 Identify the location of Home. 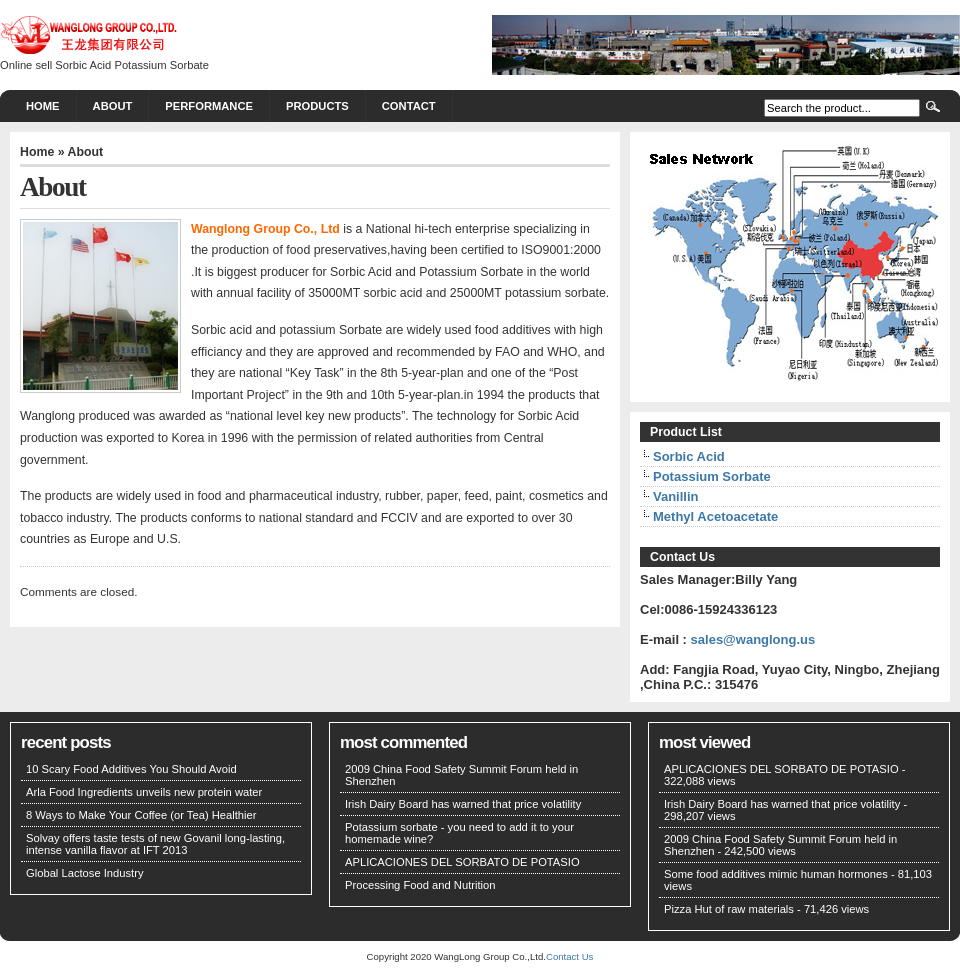
(43, 106).